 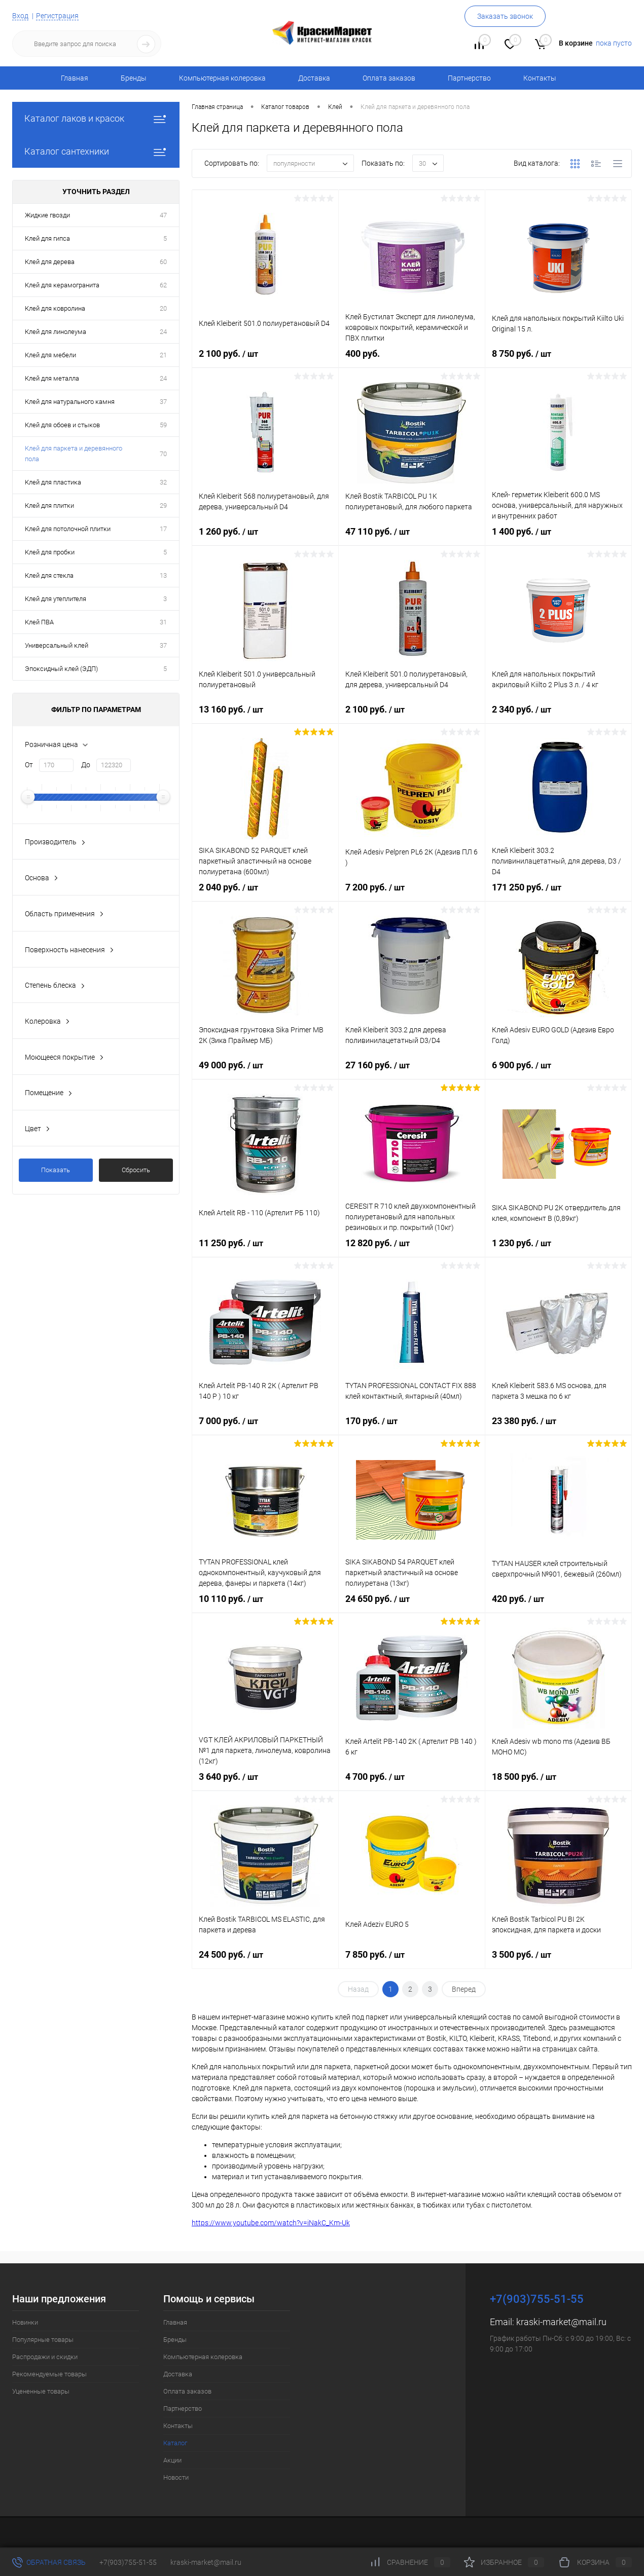 What do you see at coordinates (265, 1607) in the screenshot?
I see `10 110 руб.` at bounding box center [265, 1607].